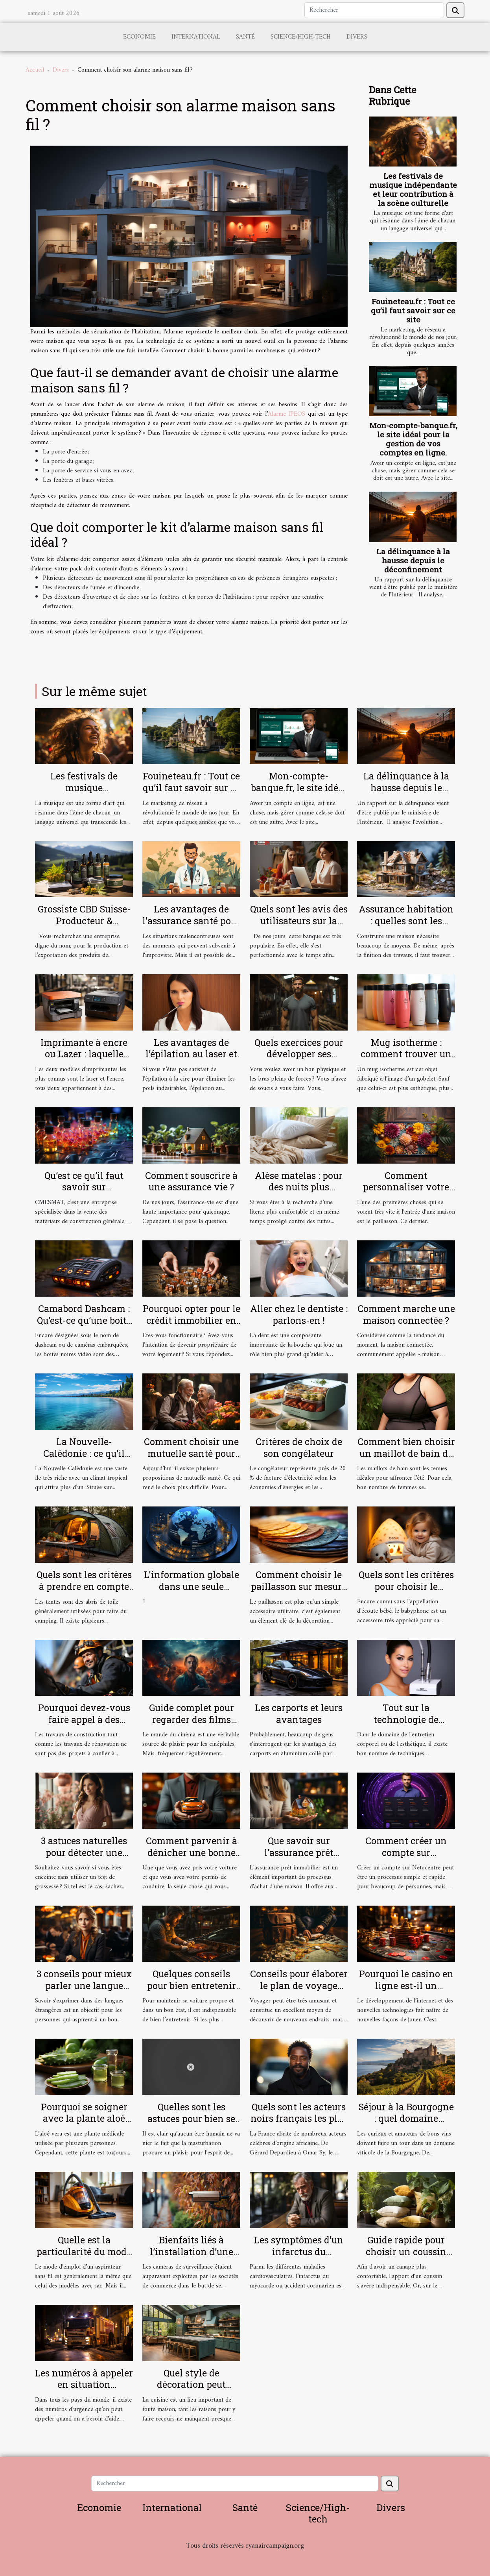 The width and height of the screenshot is (490, 2576). What do you see at coordinates (298, 1054) in the screenshot?
I see `Quels exercices pour développer ses muscles ?` at bounding box center [298, 1054].